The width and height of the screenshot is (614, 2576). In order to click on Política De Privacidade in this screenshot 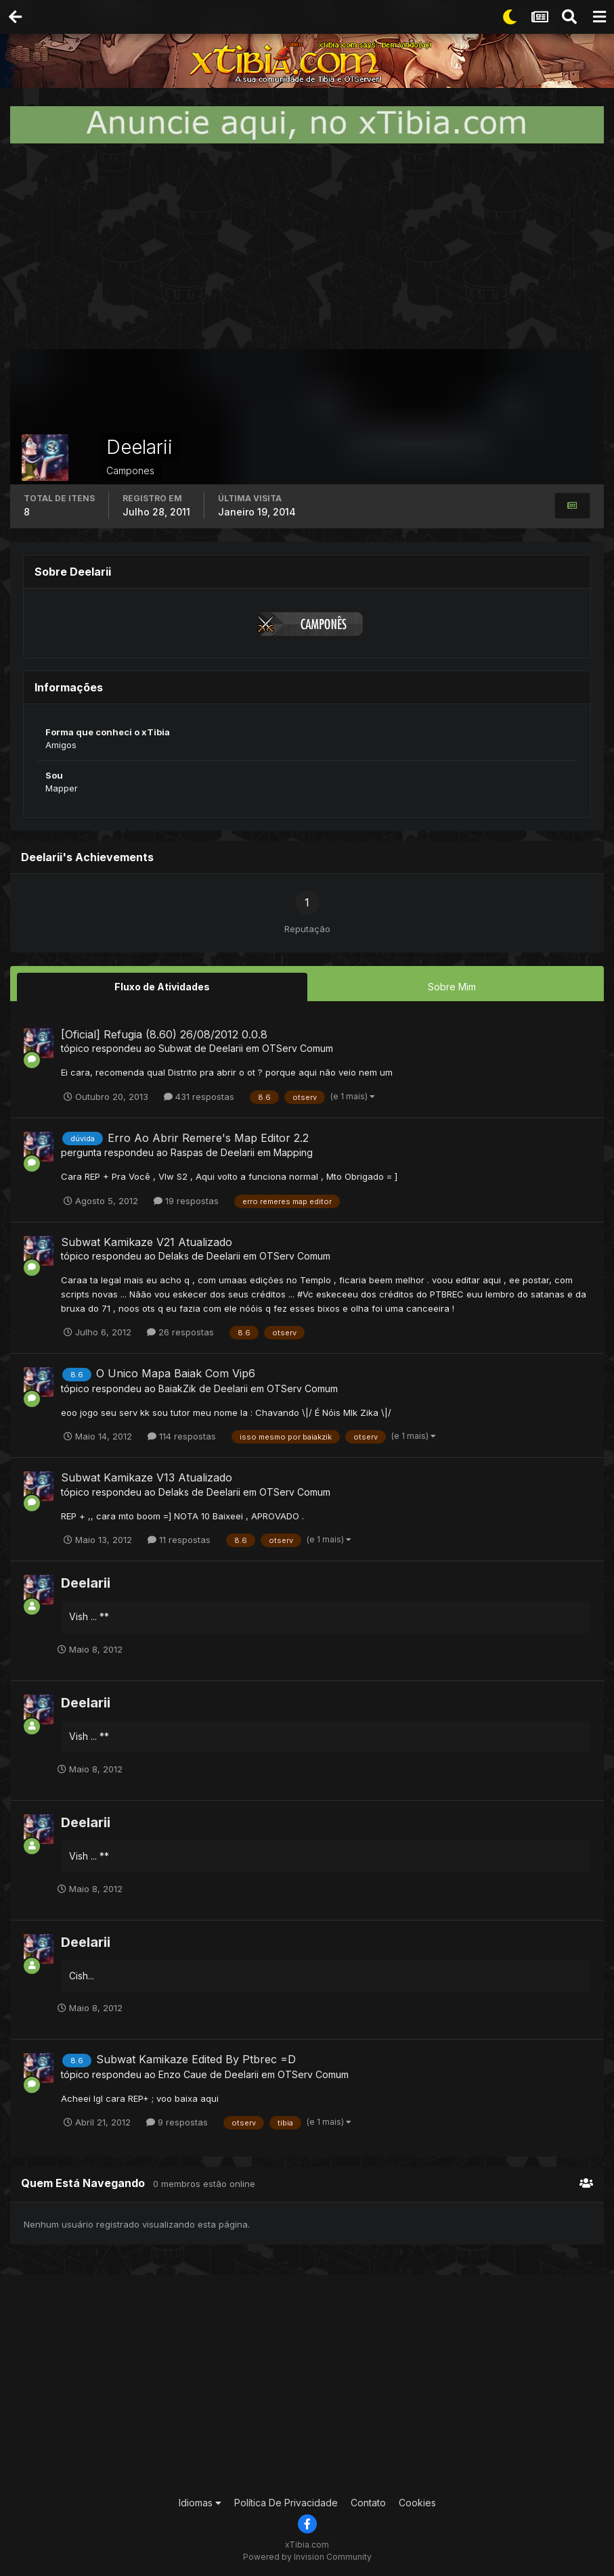, I will do `click(286, 2502)`.